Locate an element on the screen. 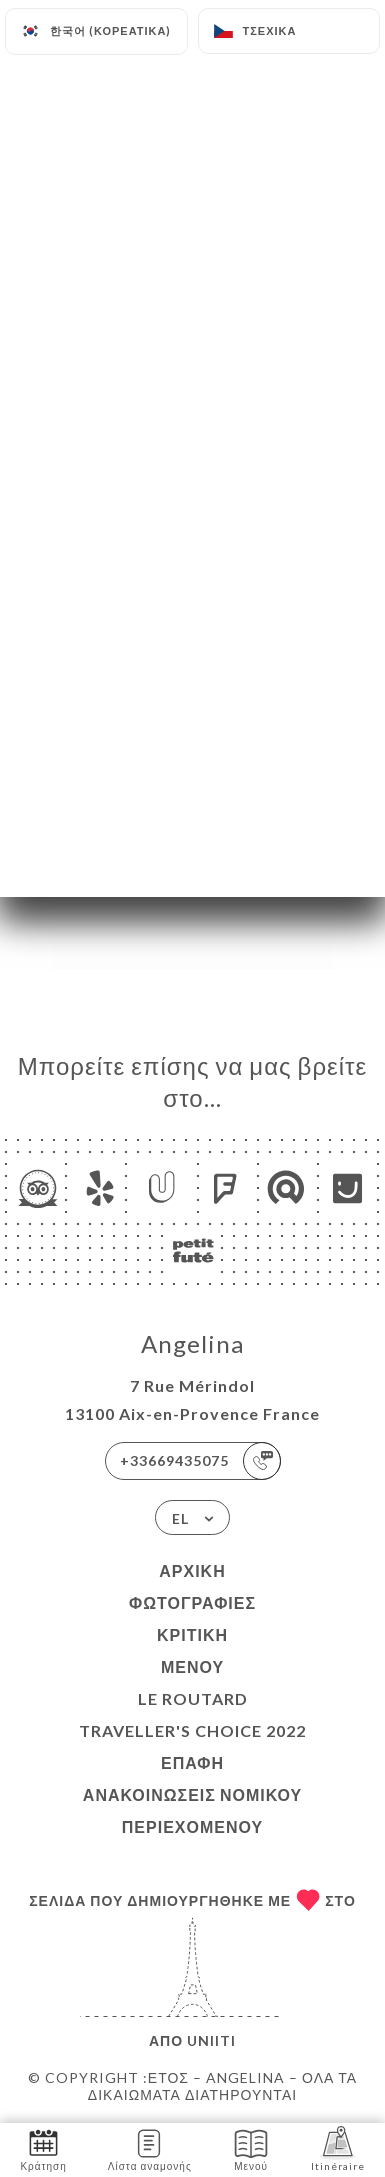  Αρχική is located at coordinates (192, 1570).